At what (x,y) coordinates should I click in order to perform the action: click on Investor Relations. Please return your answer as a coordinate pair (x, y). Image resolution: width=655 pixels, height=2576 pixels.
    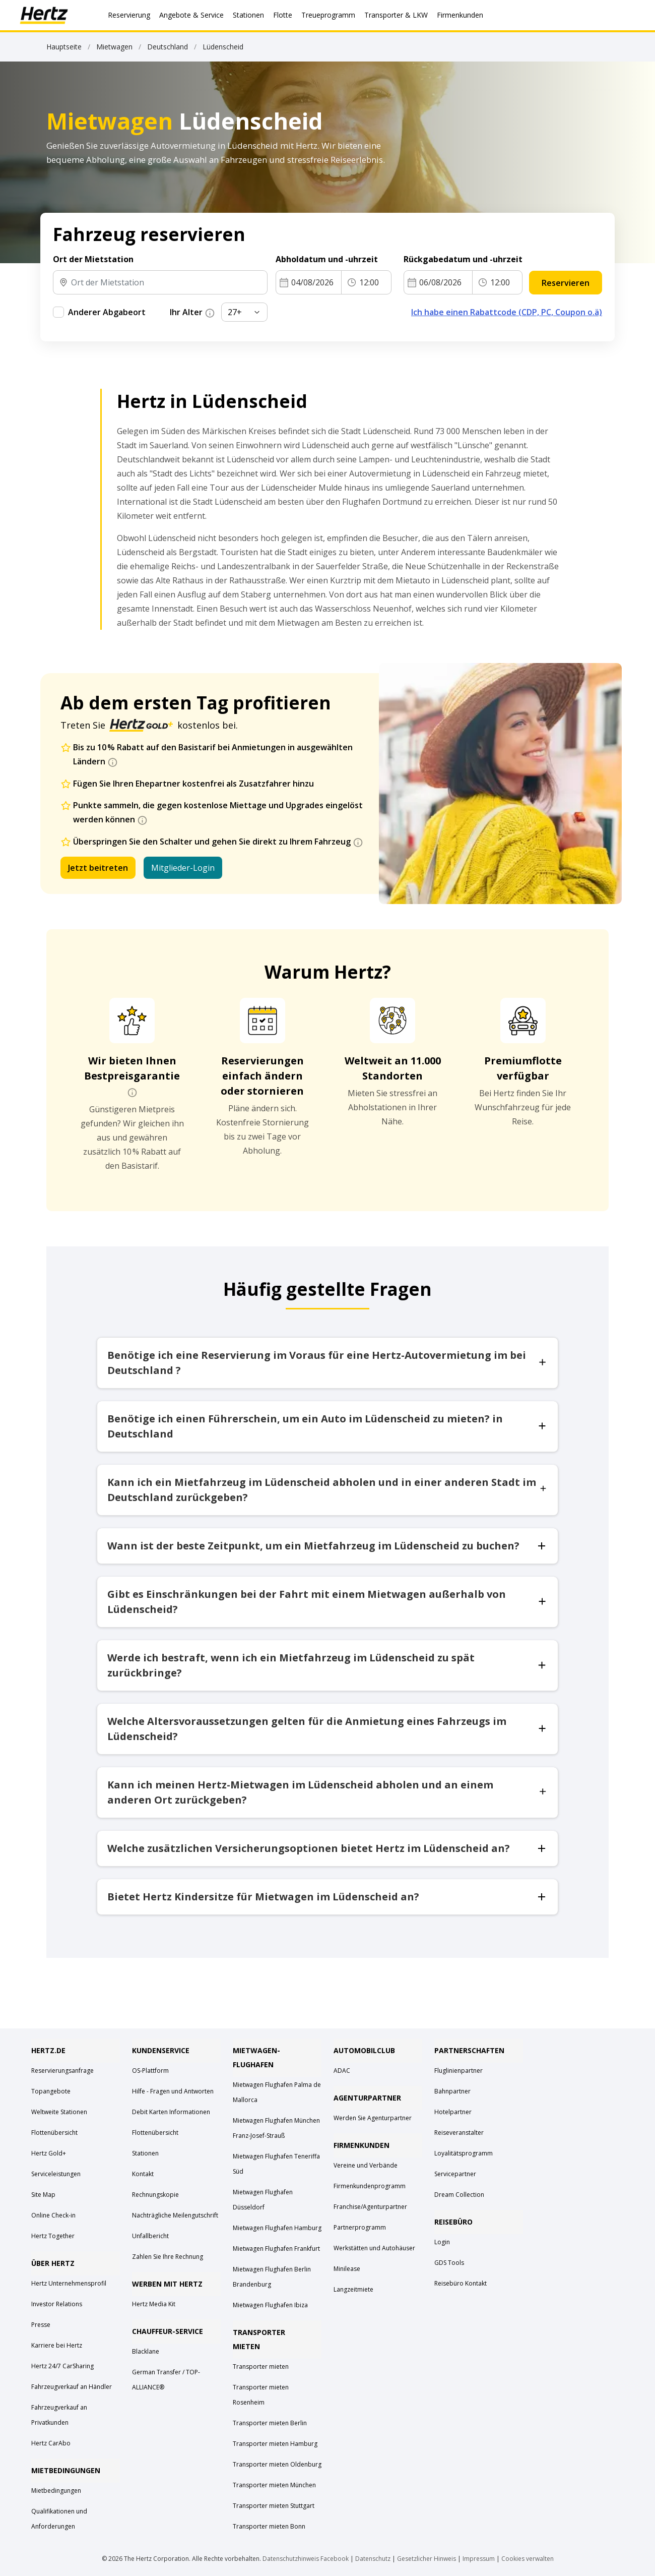
    Looking at the image, I should click on (56, 2304).